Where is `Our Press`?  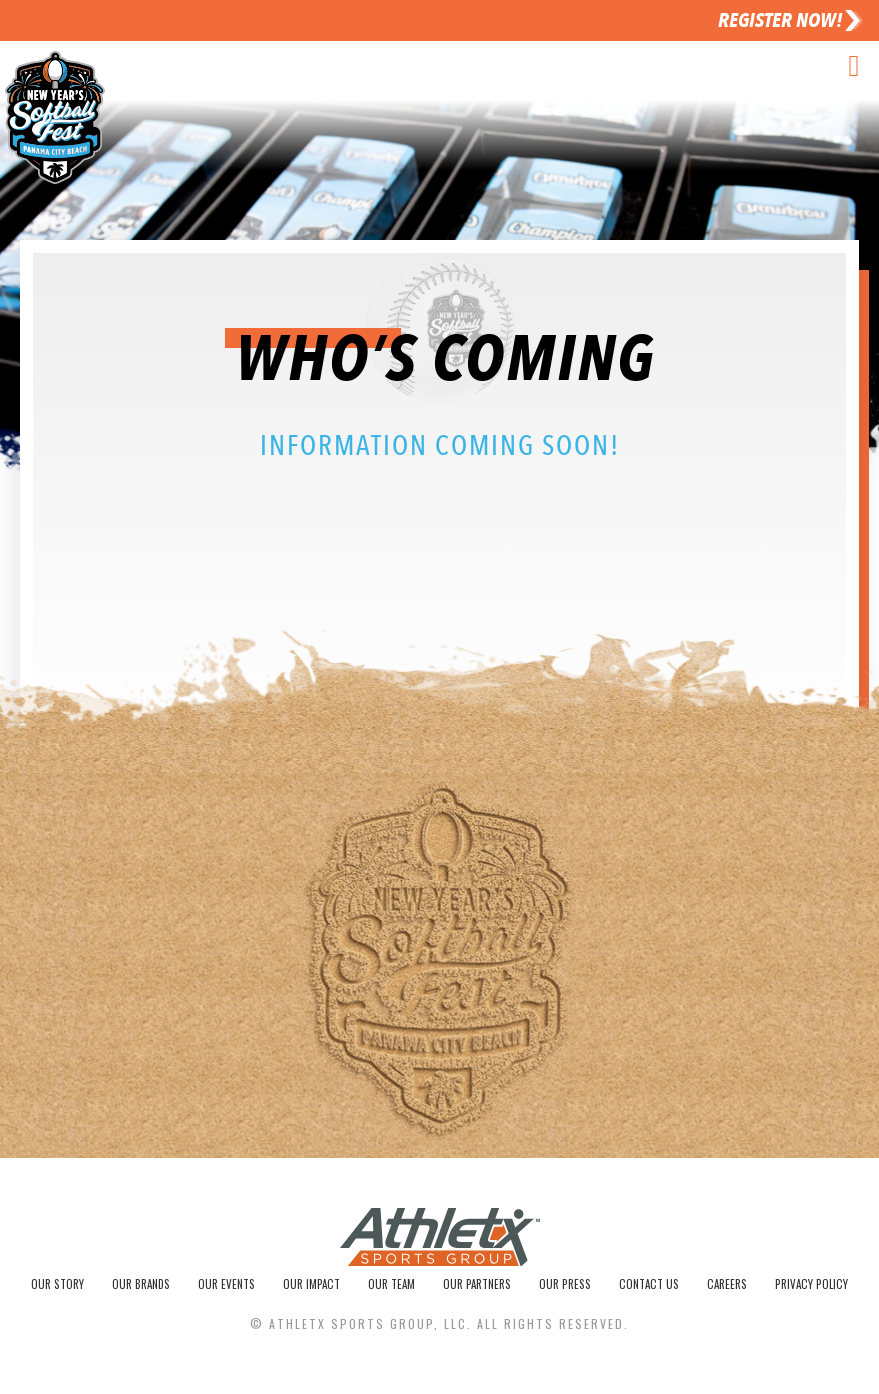 Our Press is located at coordinates (572, 1288).